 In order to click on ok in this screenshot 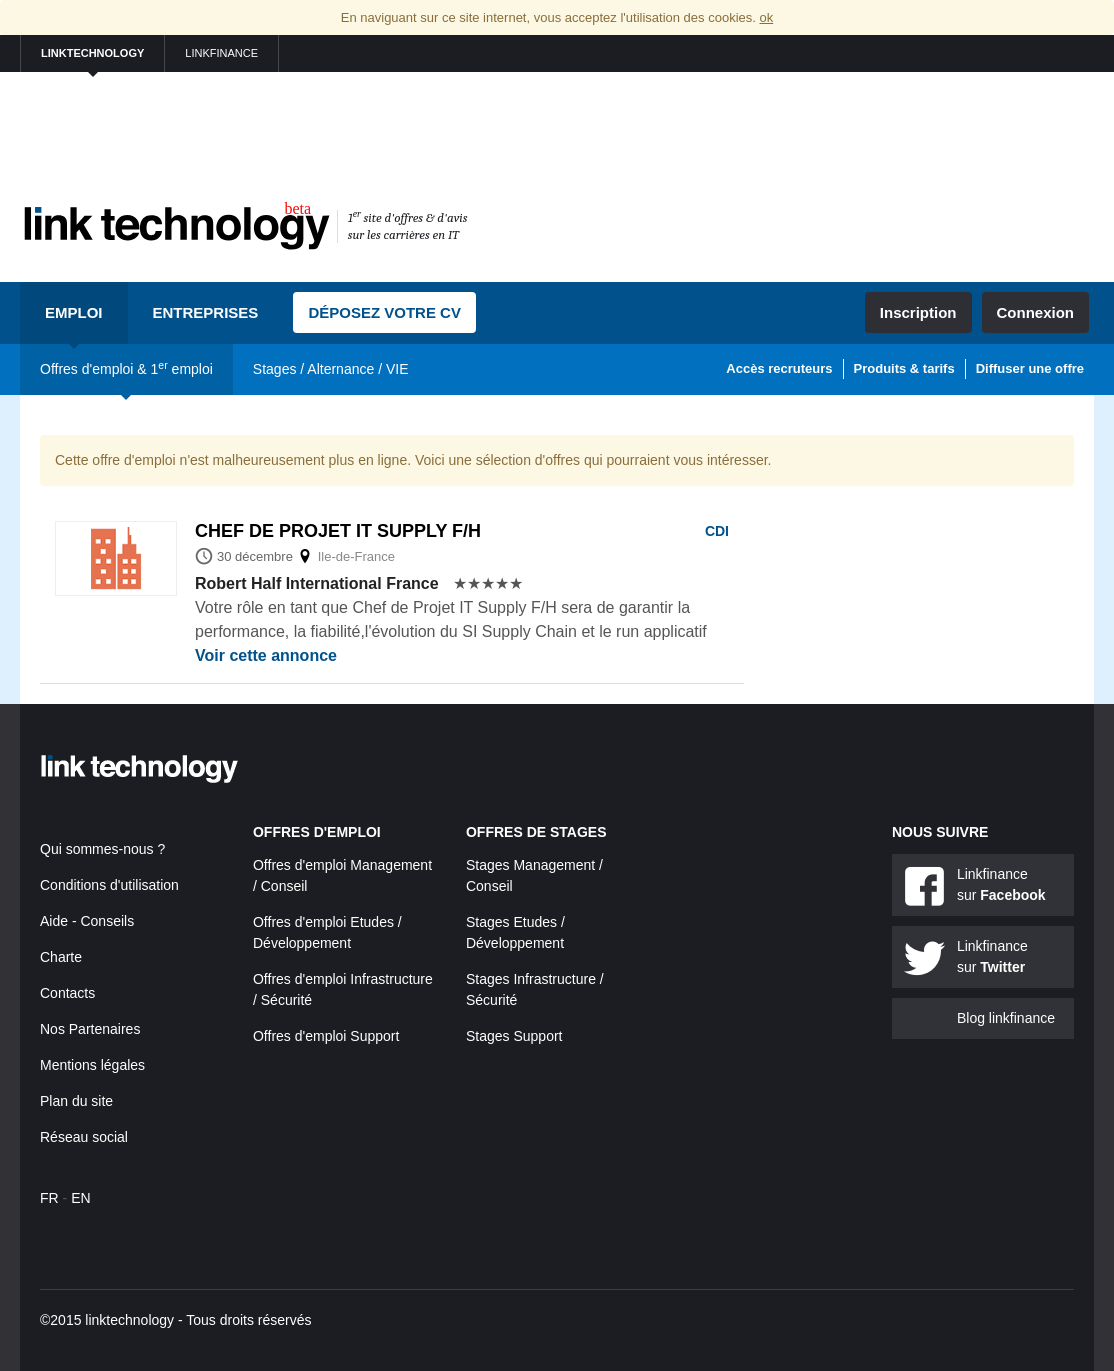, I will do `click(766, 17)`.